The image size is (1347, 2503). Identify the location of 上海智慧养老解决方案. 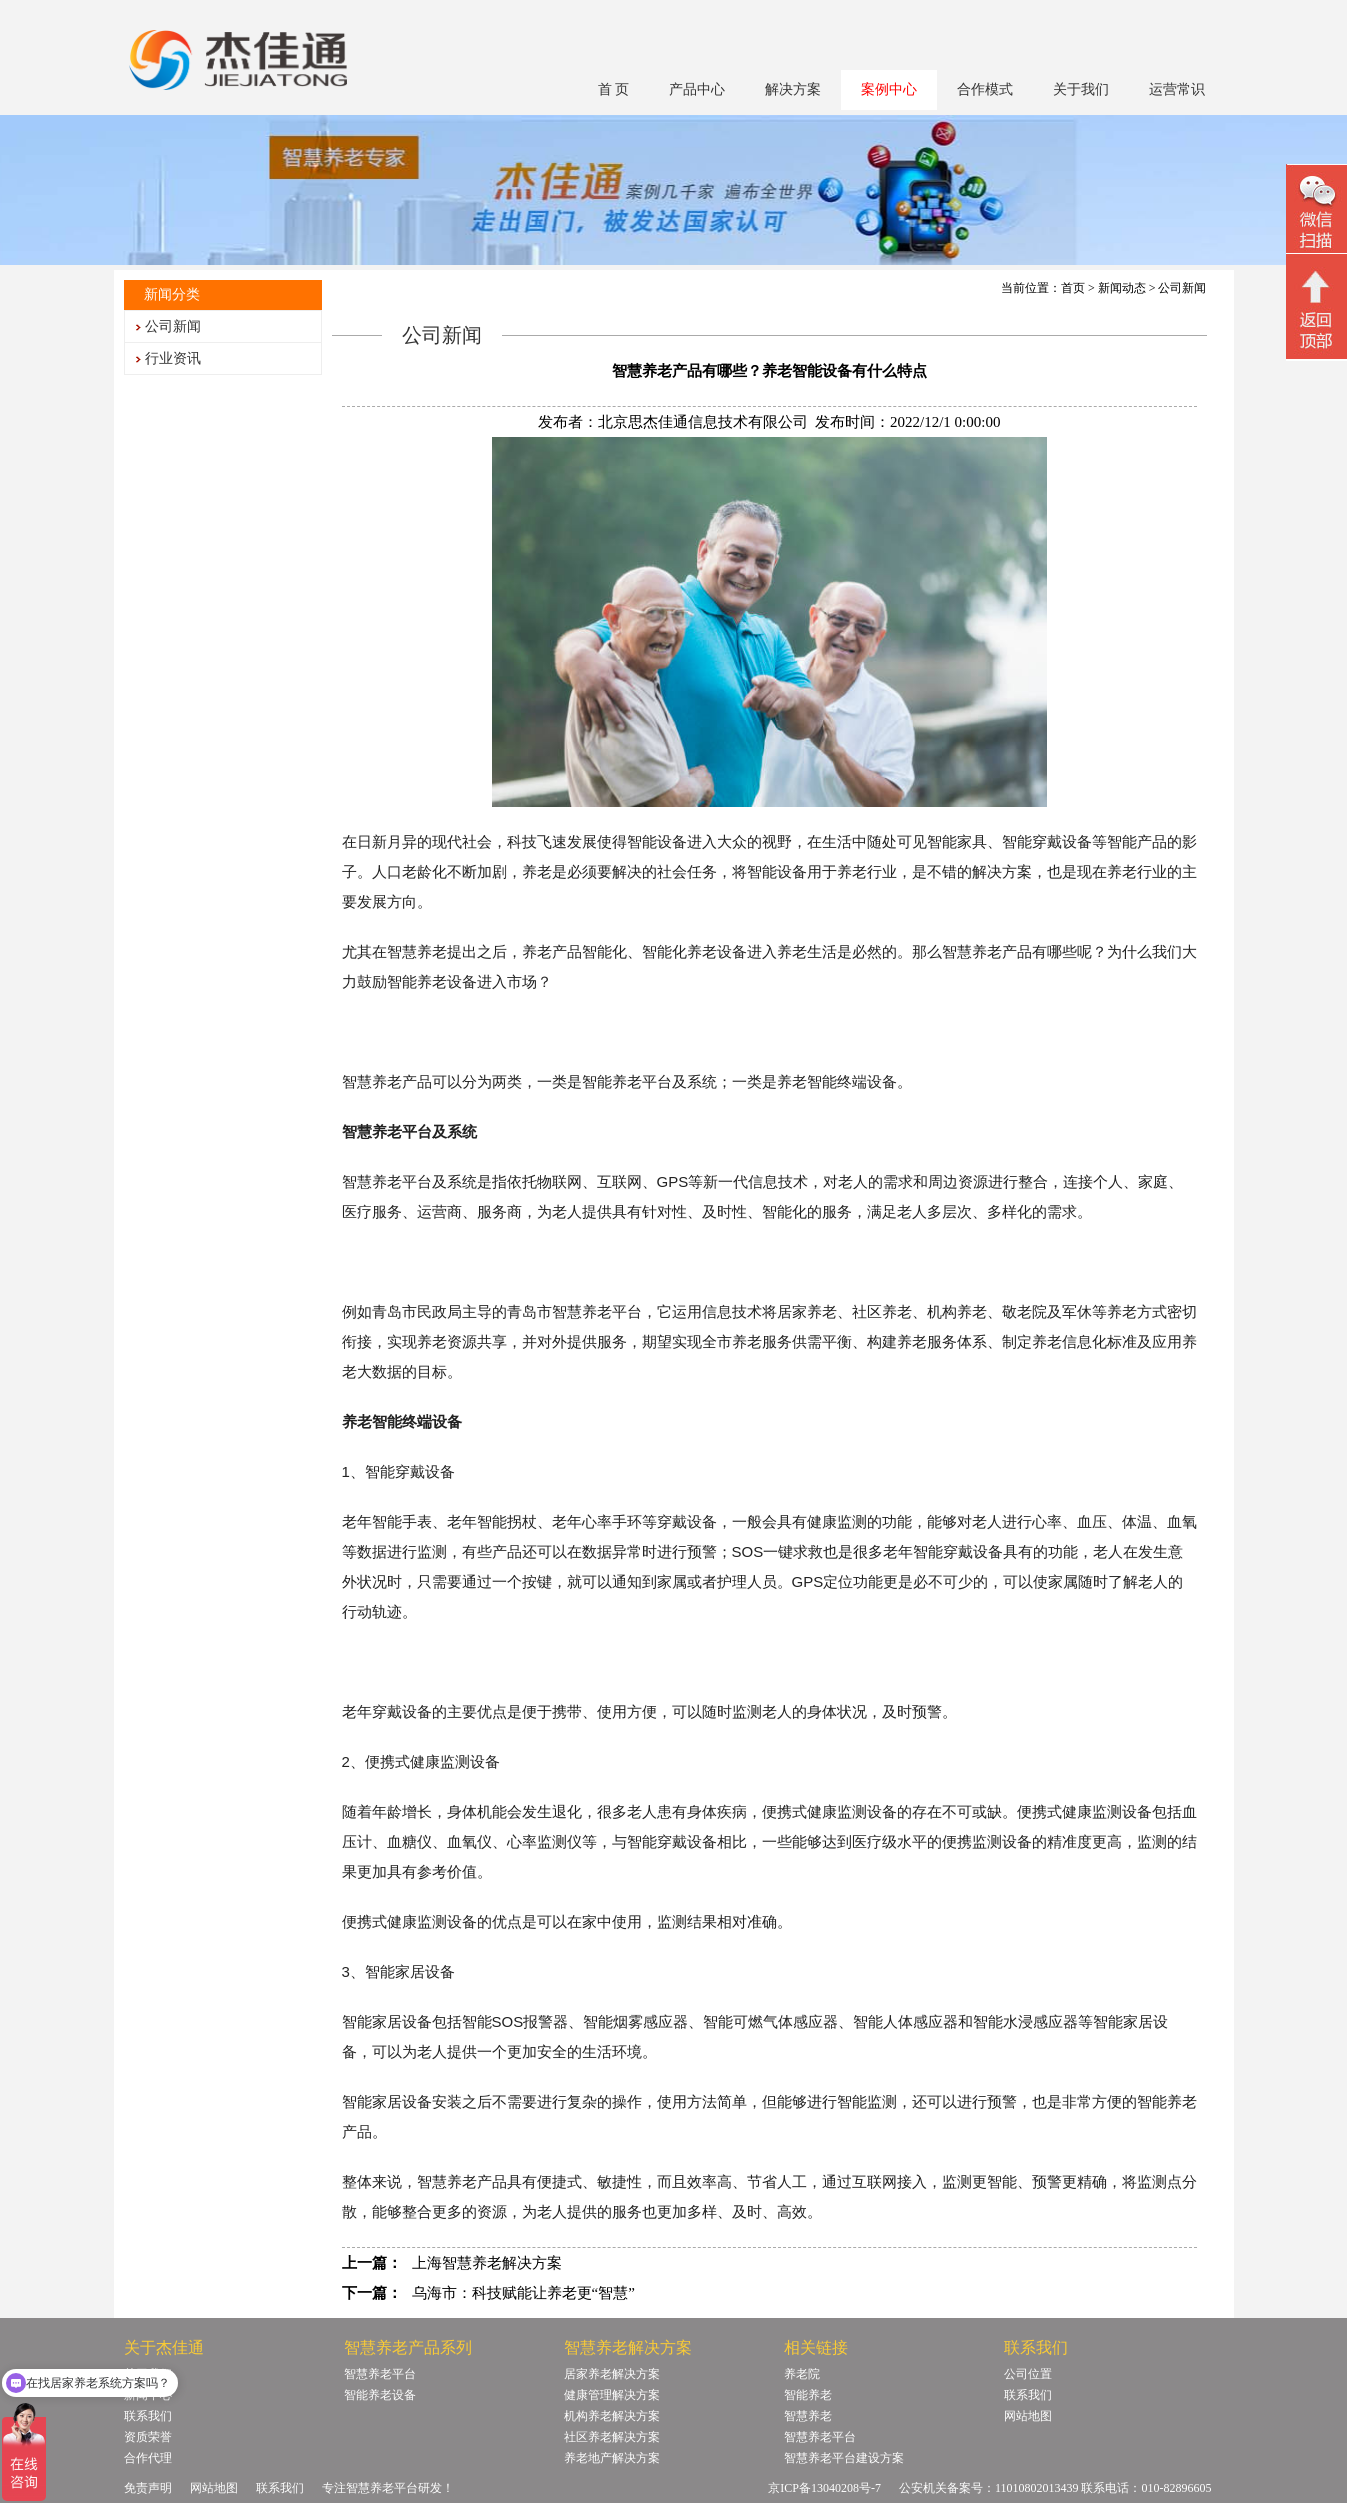
(487, 2263).